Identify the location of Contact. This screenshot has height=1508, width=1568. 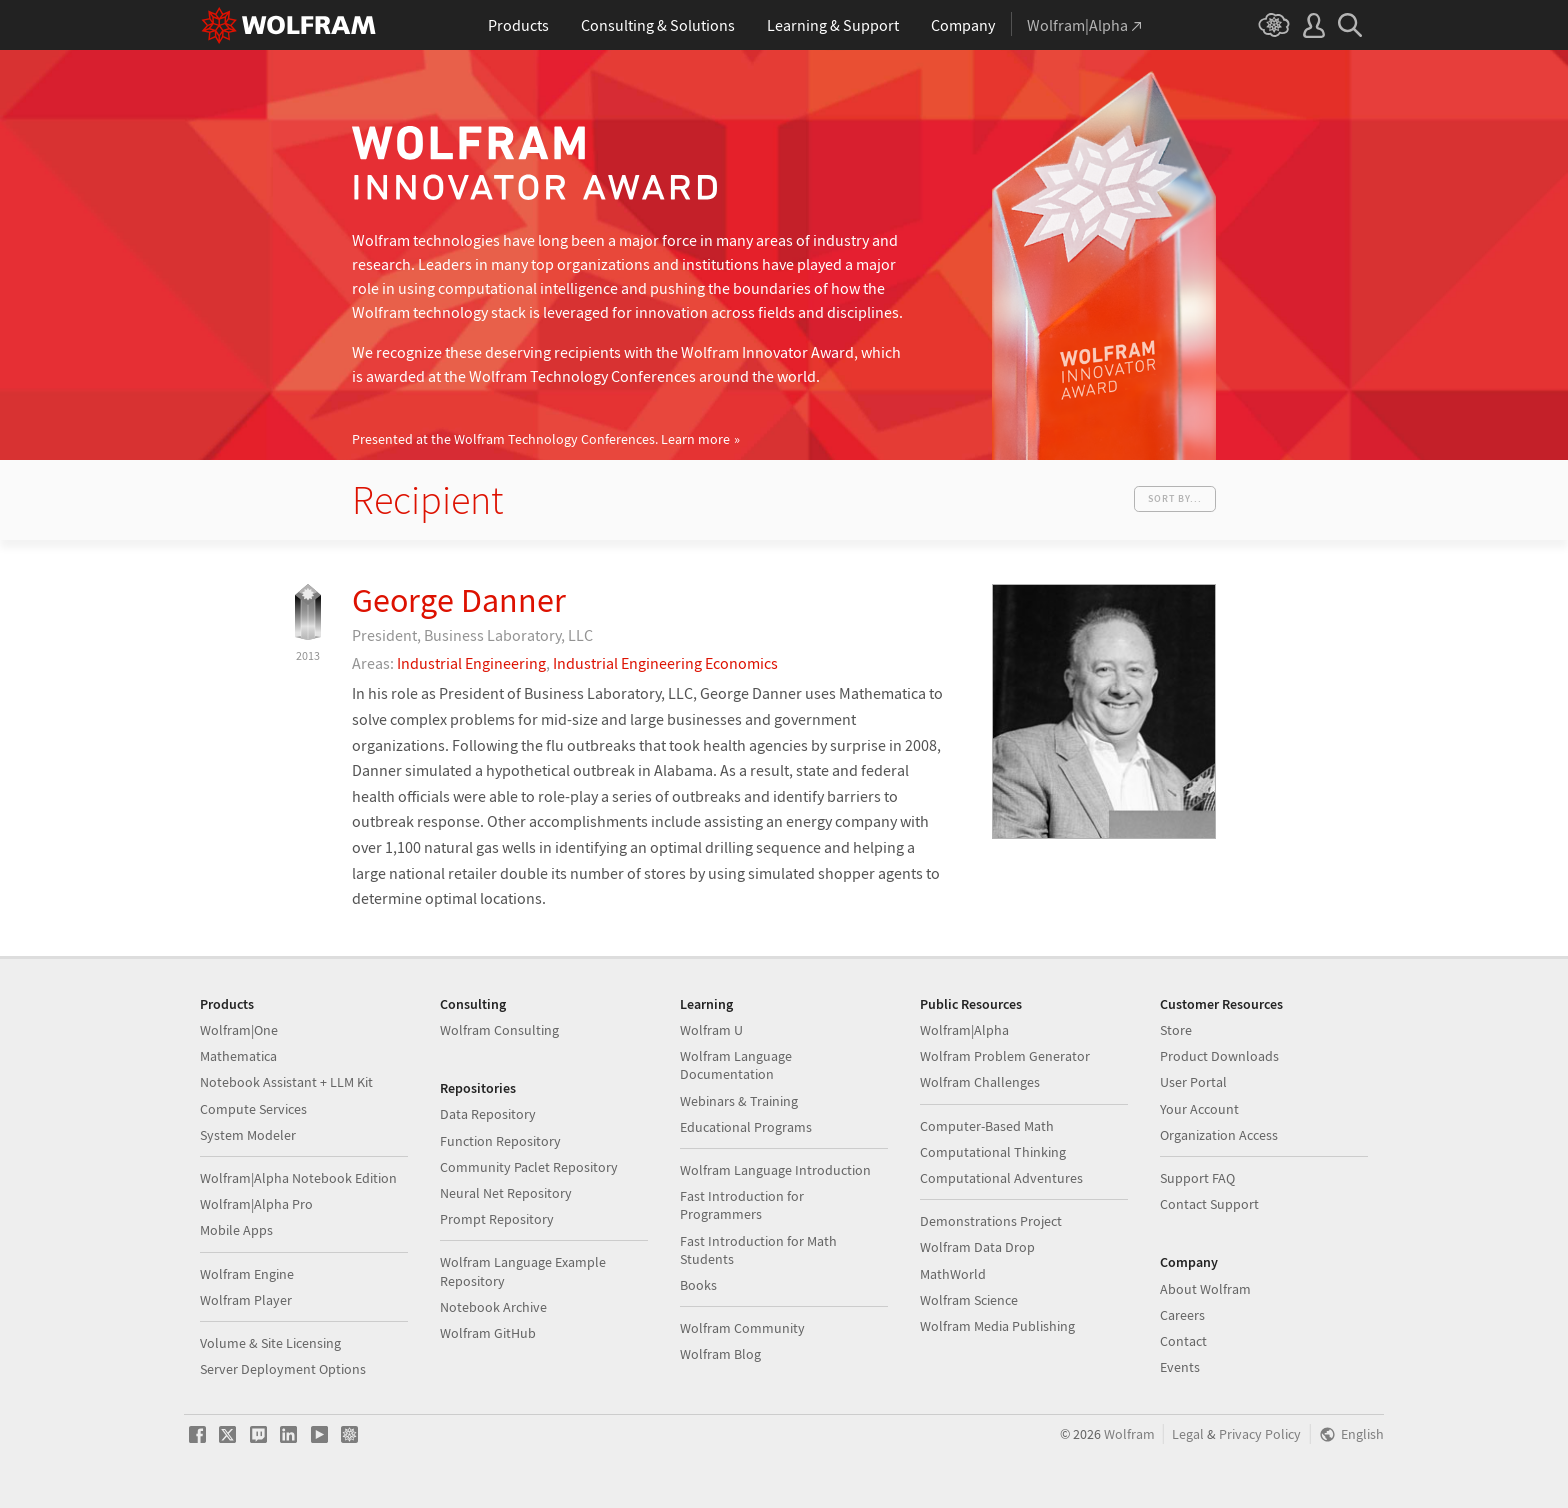
(1183, 1341).